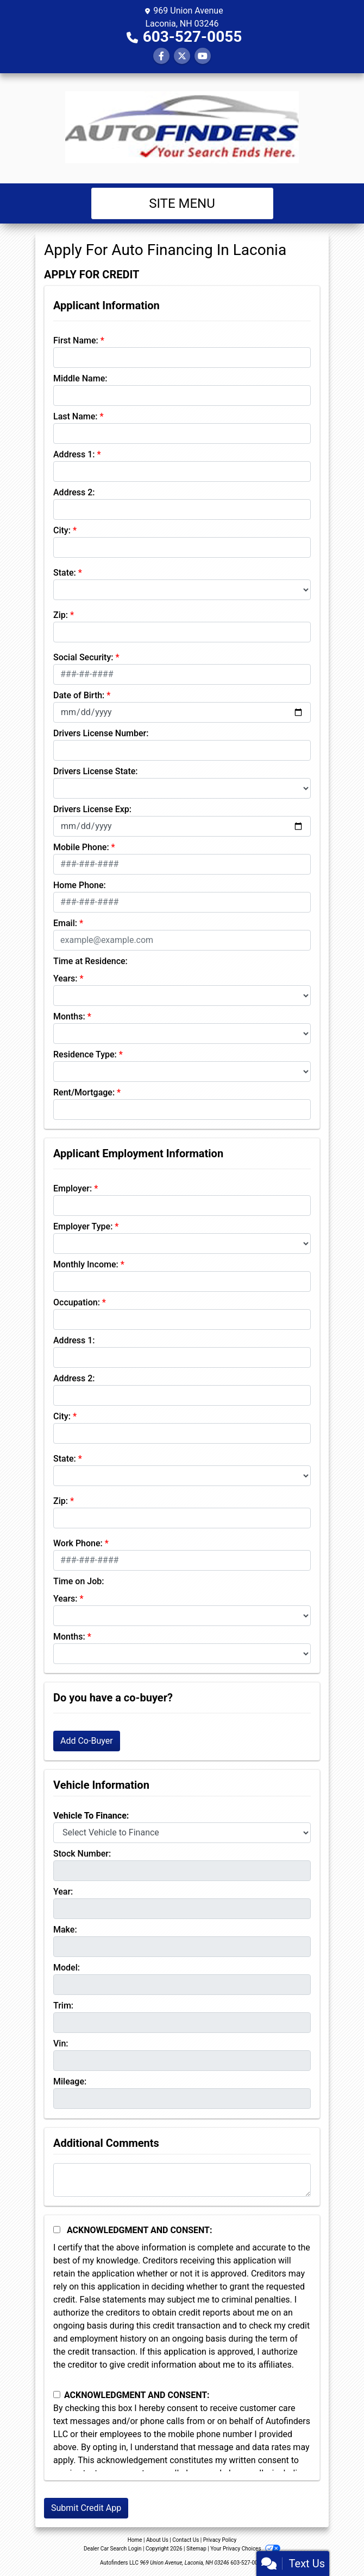 Image resolution: width=364 pixels, height=2576 pixels. Describe the element at coordinates (69, 2081) in the screenshot. I see `Mileage:` at that location.